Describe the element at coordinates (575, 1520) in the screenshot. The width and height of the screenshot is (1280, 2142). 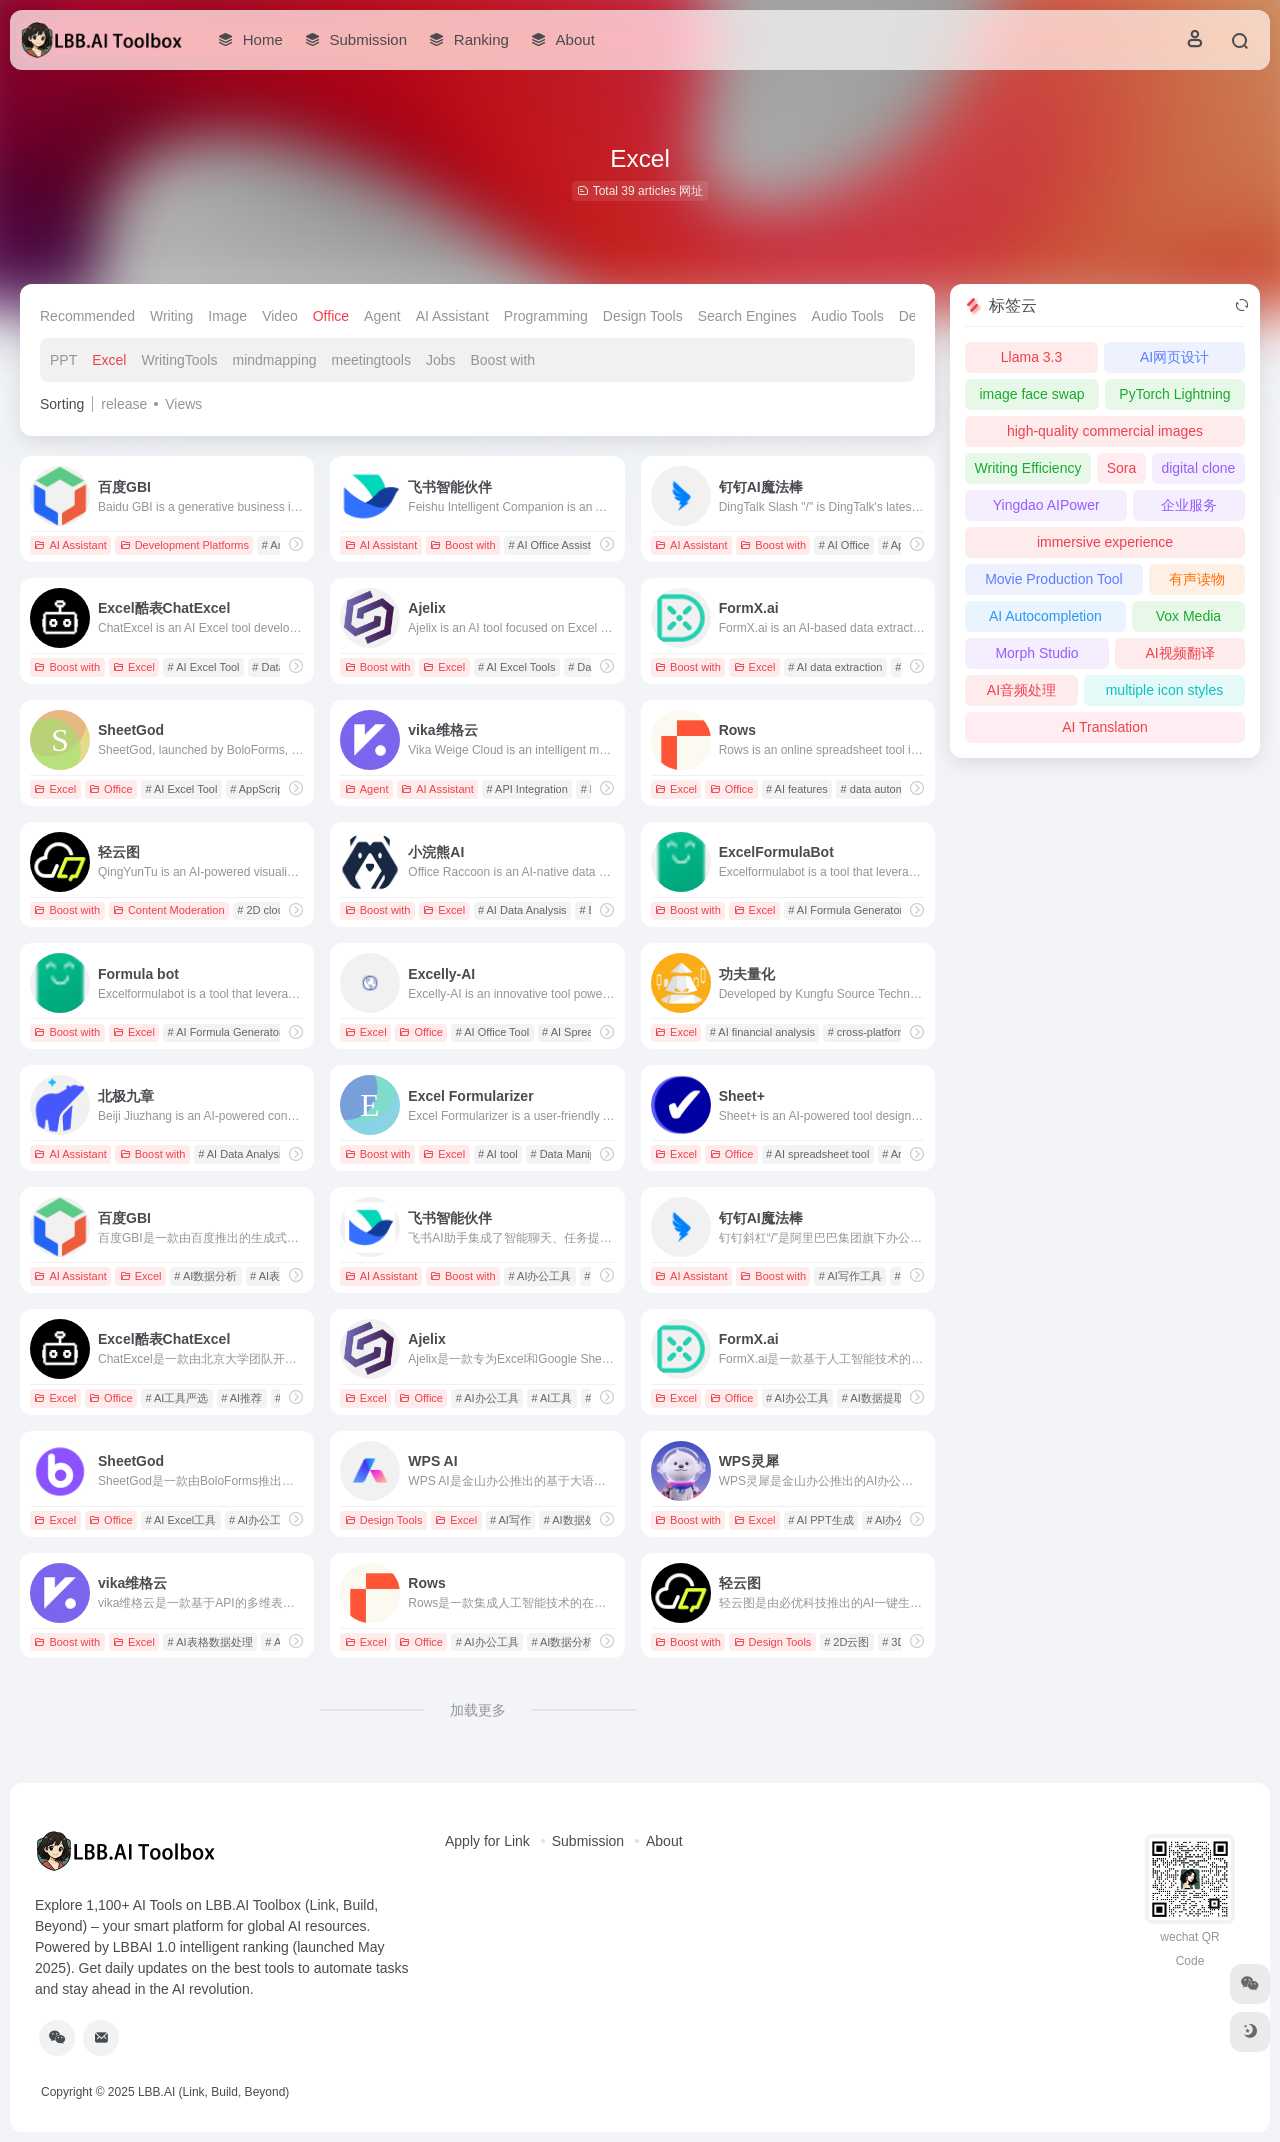
I see `# AI数据处理` at that location.